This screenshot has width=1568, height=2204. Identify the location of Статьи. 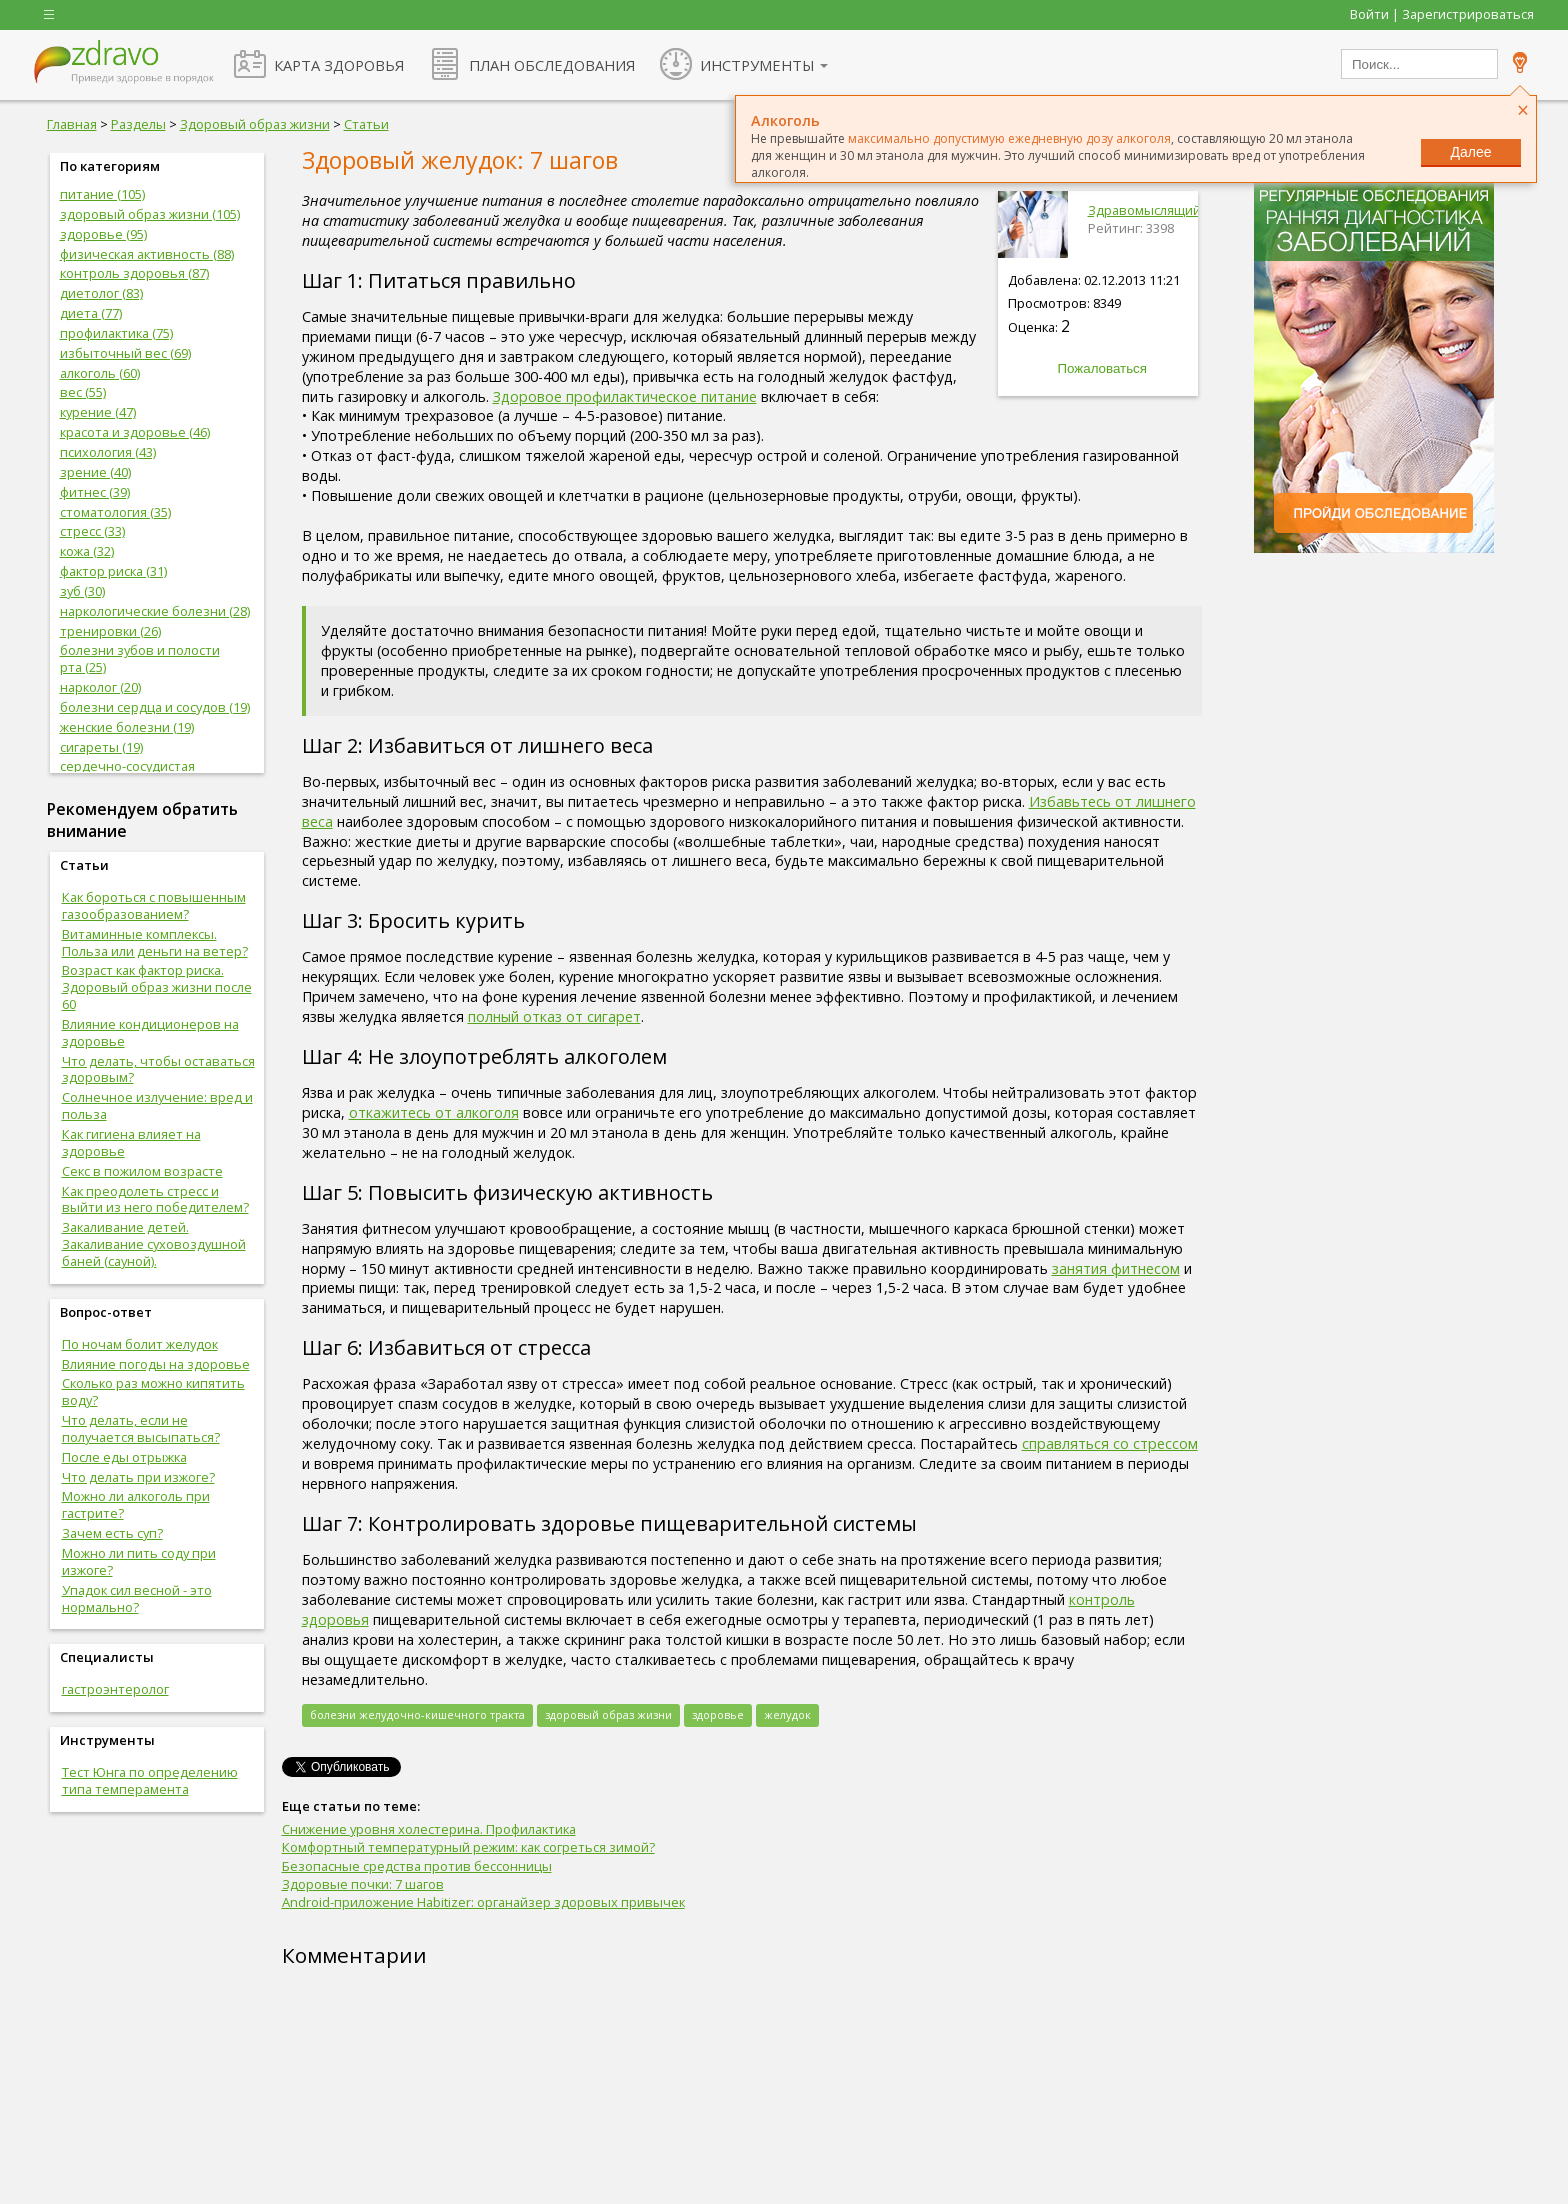
(366, 124).